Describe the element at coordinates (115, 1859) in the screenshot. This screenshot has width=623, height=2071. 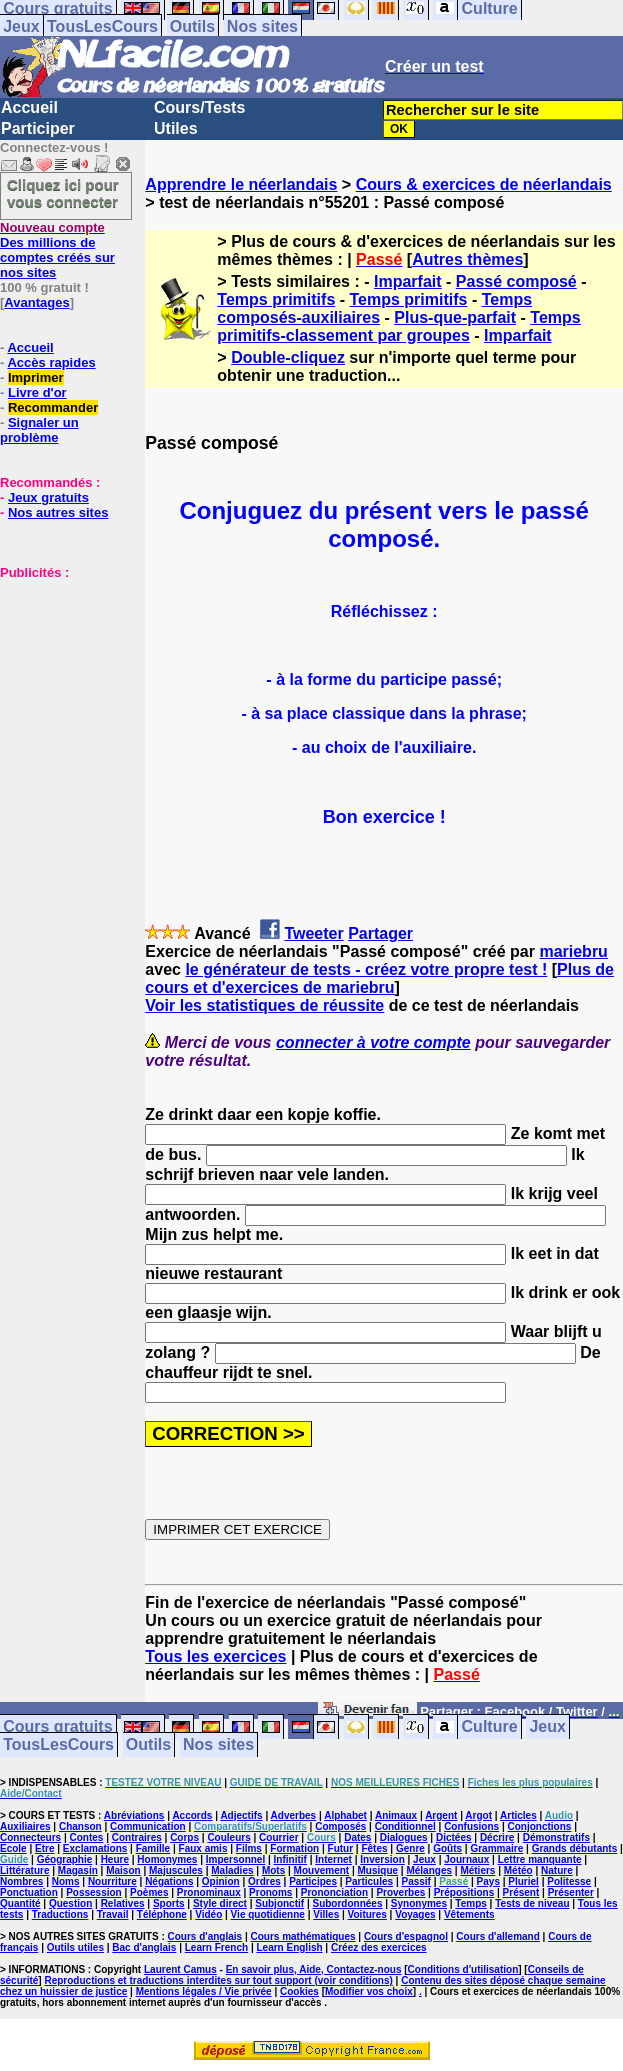
I see `Heure` at that location.